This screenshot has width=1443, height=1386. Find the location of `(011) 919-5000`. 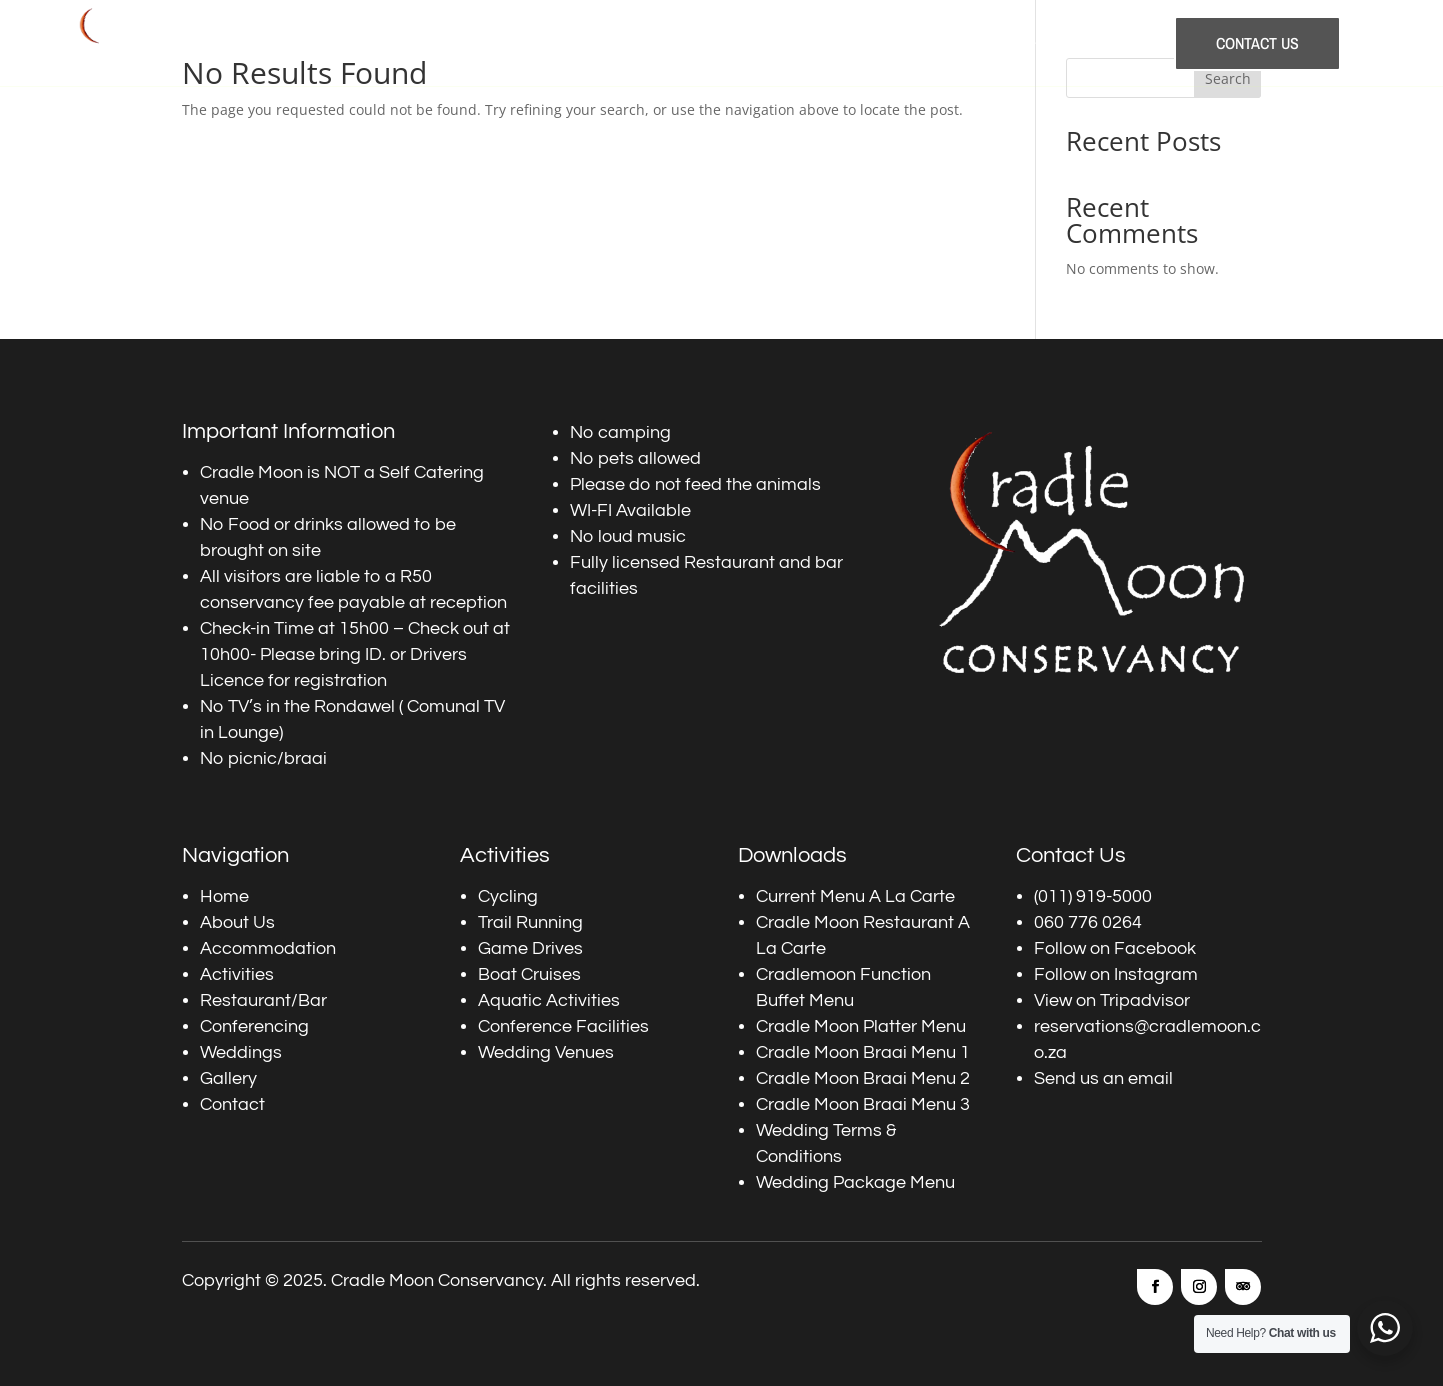

(011) 919-5000 is located at coordinates (1093, 896).